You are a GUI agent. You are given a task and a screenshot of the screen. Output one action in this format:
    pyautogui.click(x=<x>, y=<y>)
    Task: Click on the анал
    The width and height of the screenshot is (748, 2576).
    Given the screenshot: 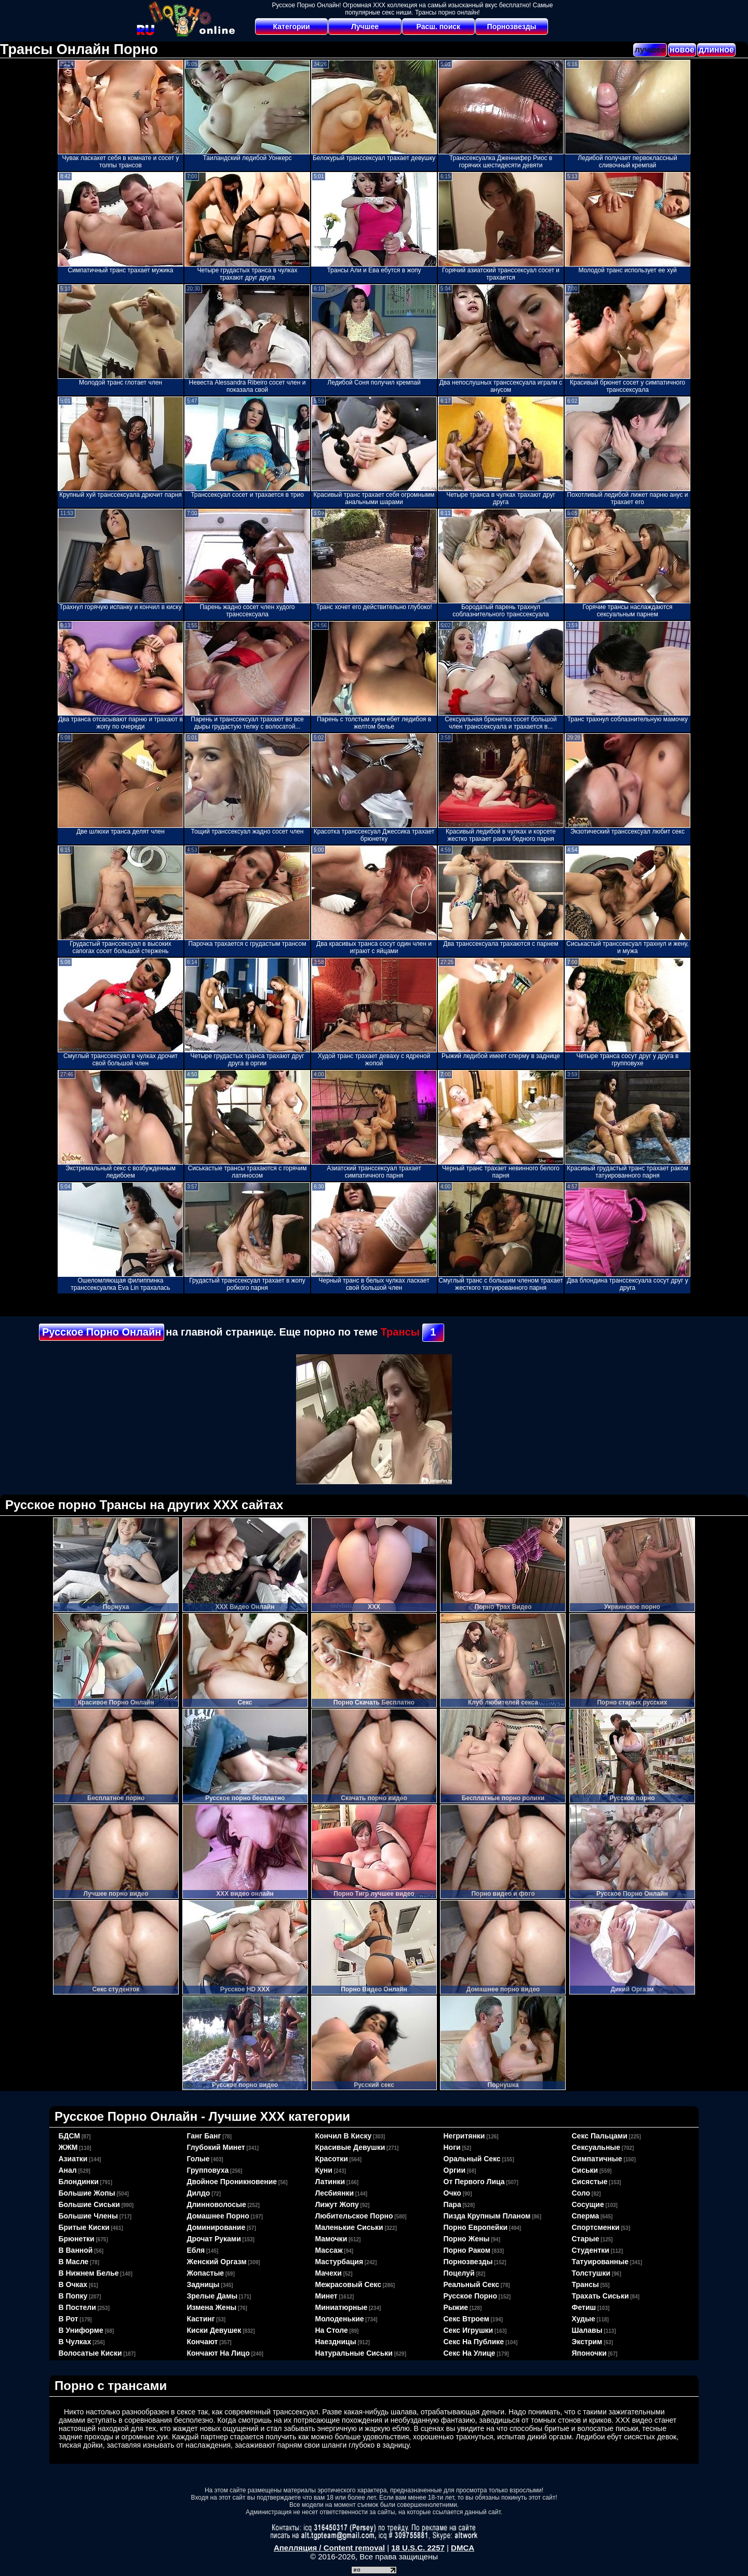 What is the action you would take?
    pyautogui.click(x=68, y=2170)
    